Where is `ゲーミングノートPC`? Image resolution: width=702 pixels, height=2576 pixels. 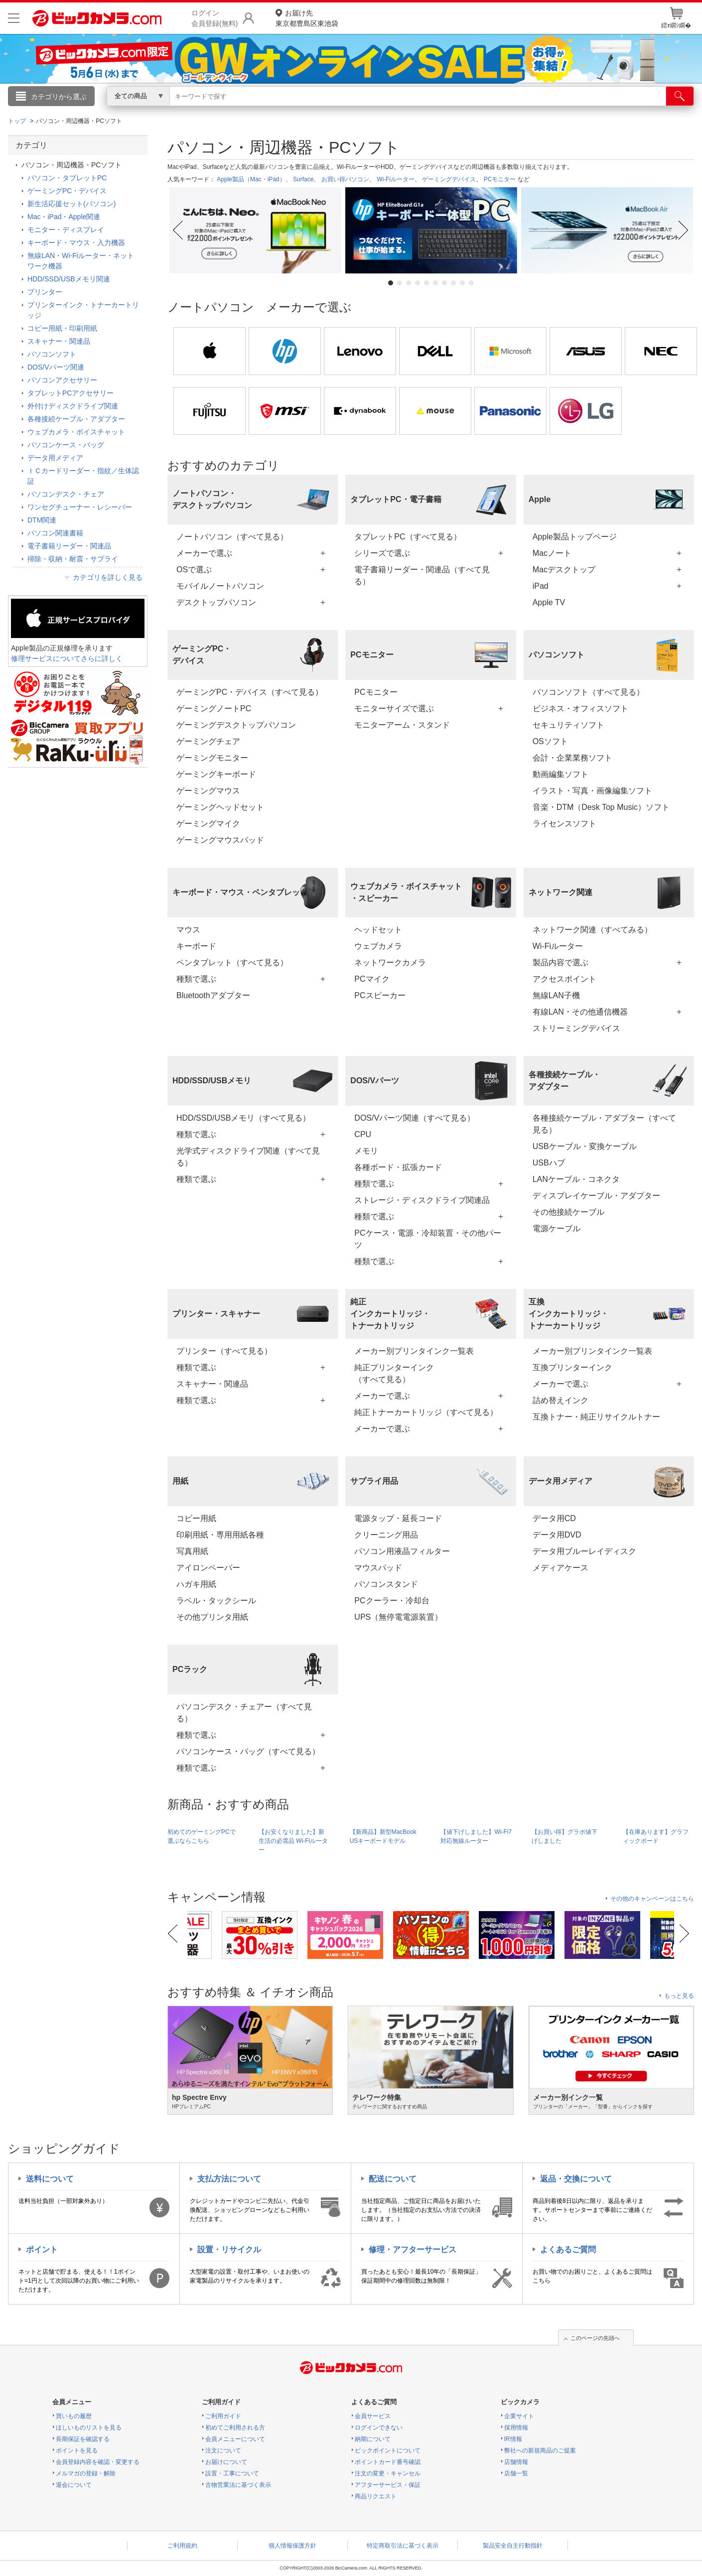
ゲーミングノートPC is located at coordinates (213, 708).